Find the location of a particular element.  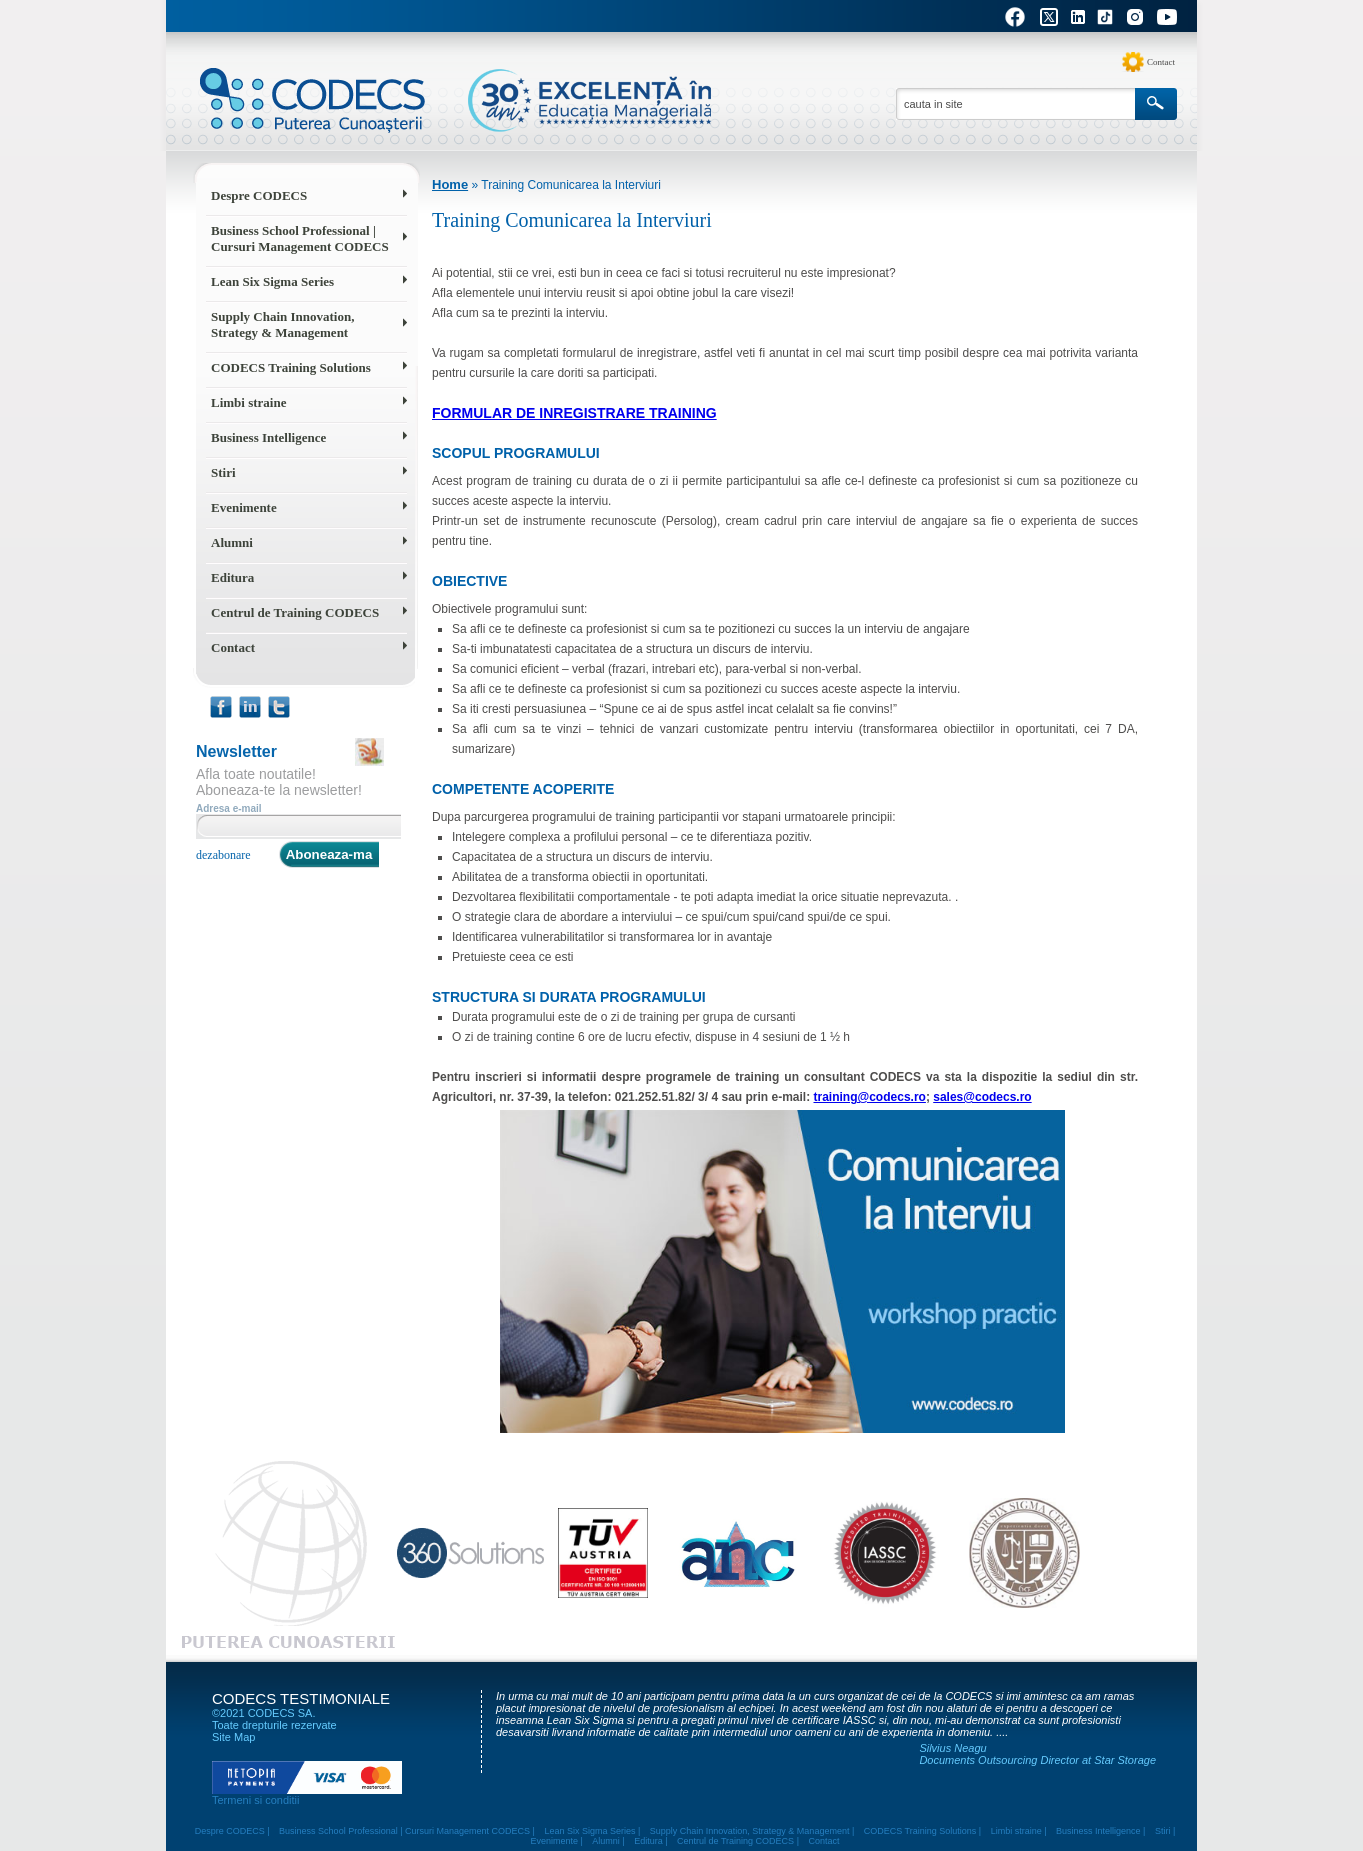

Stiri is located at coordinates (223, 472).